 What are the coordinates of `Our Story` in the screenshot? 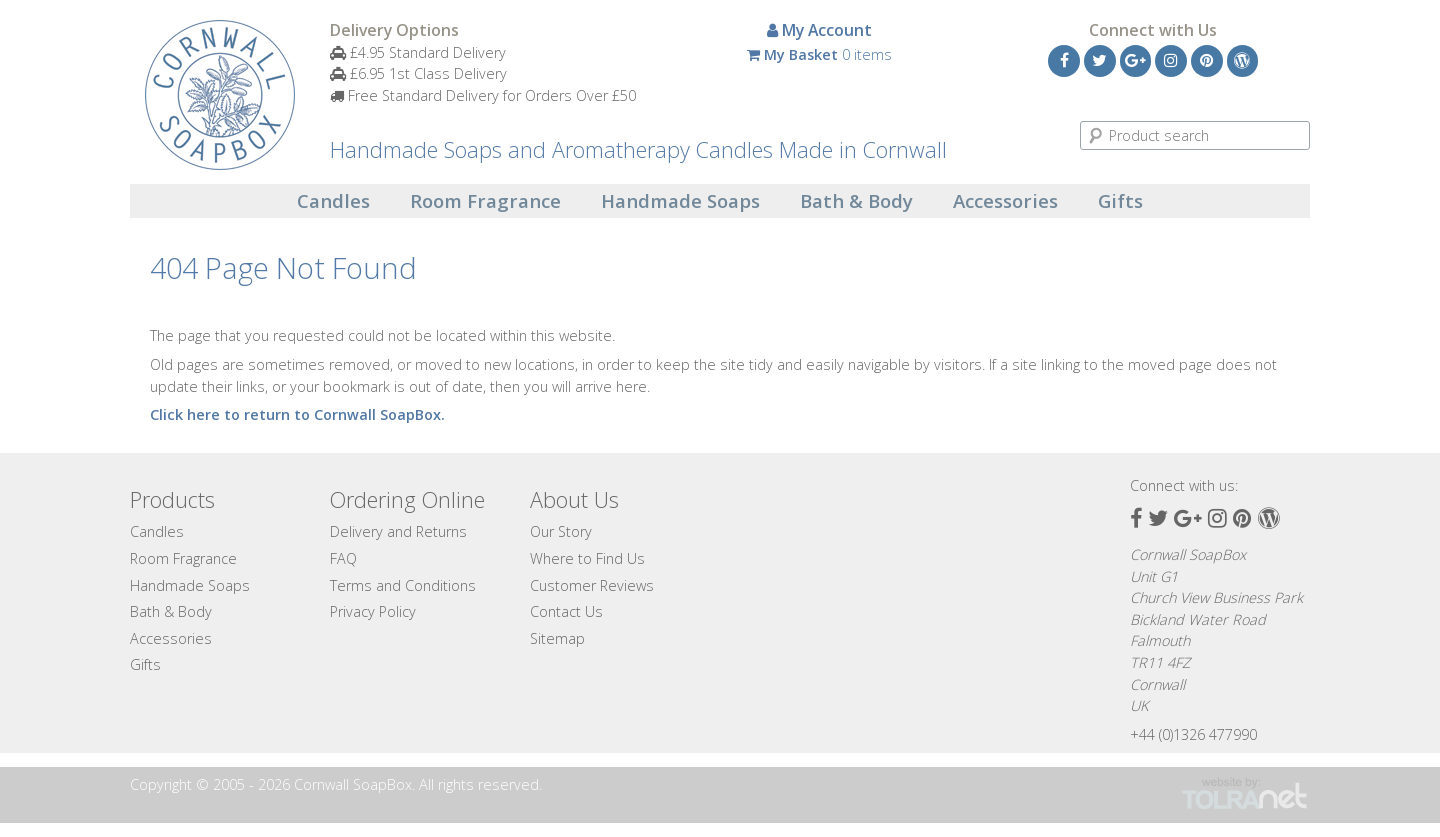 It's located at (561, 531).